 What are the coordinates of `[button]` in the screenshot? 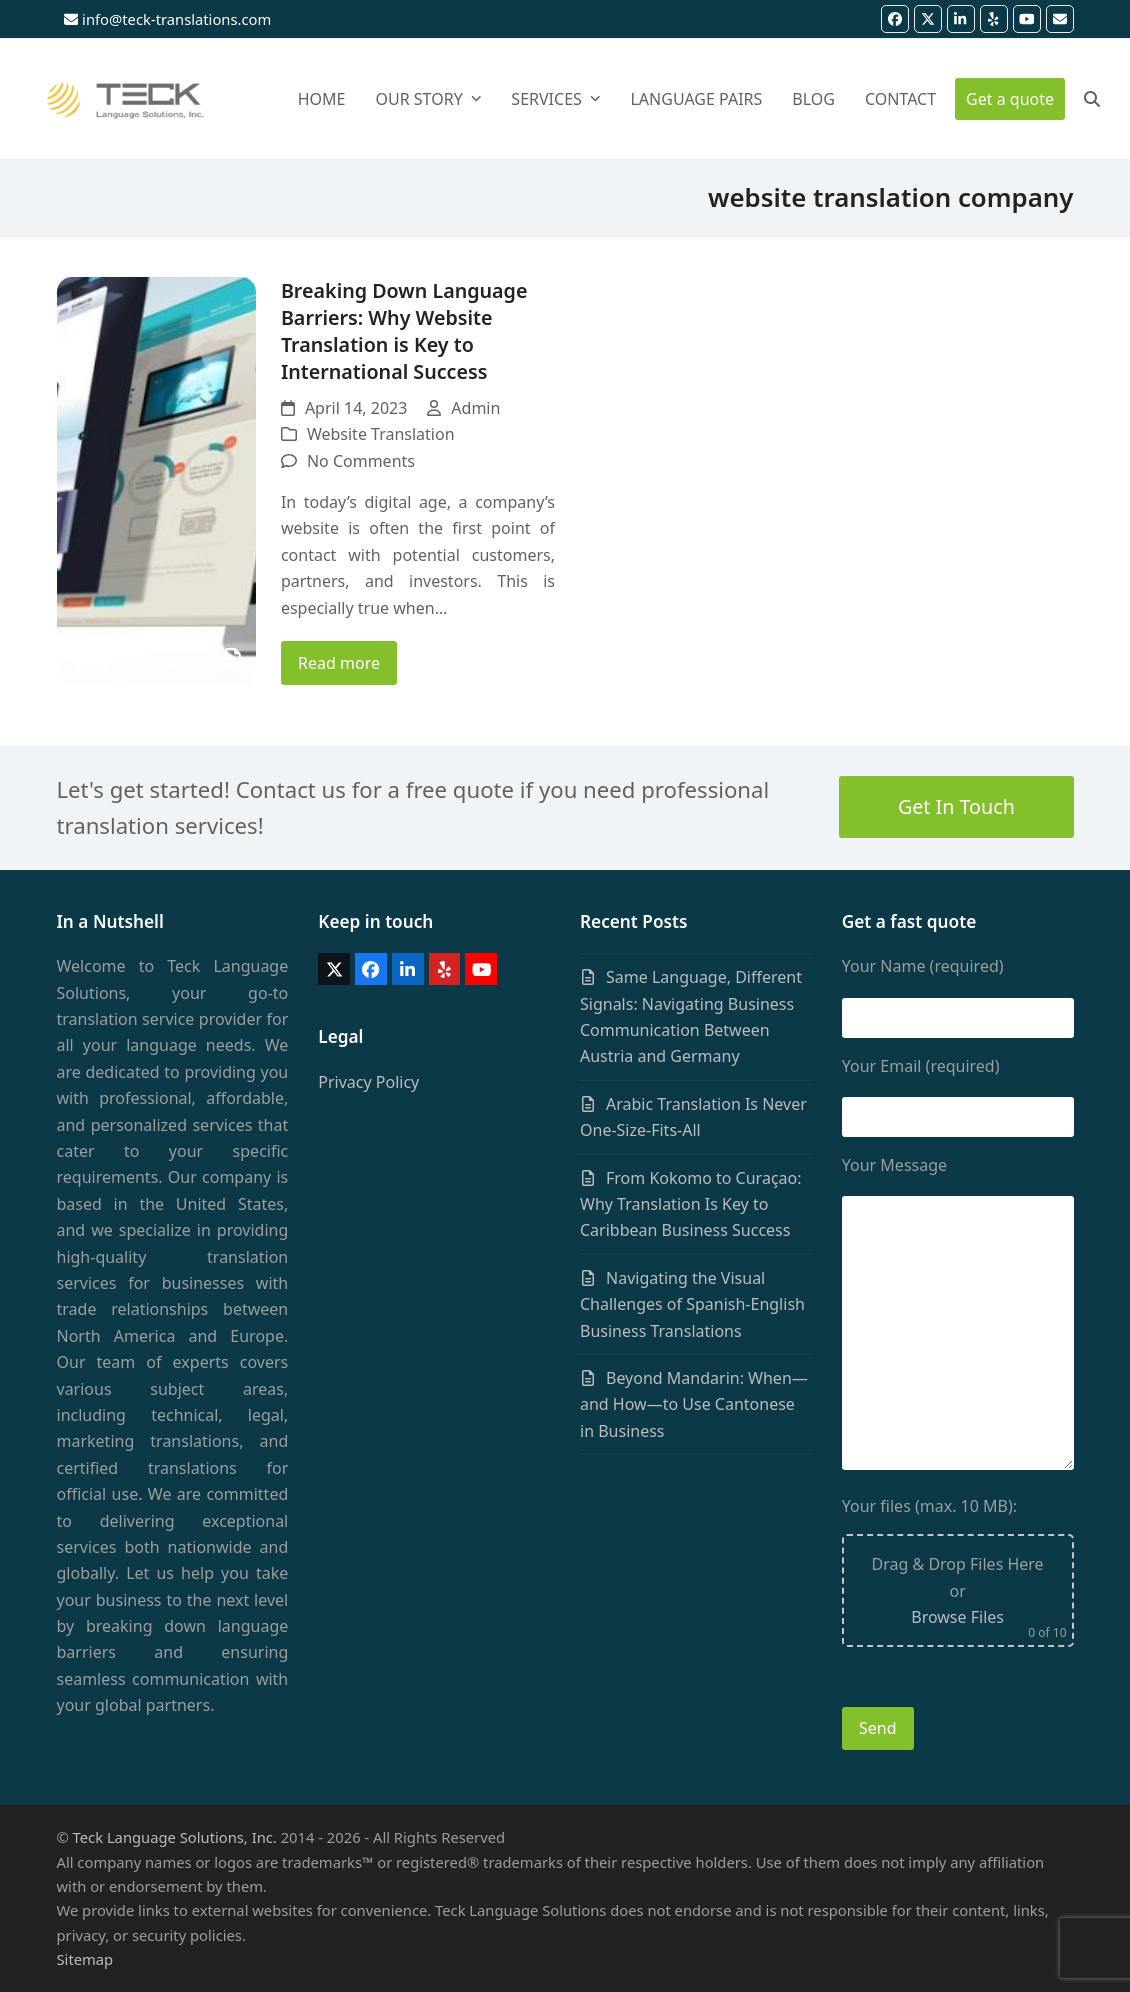 It's located at (1092, 99).